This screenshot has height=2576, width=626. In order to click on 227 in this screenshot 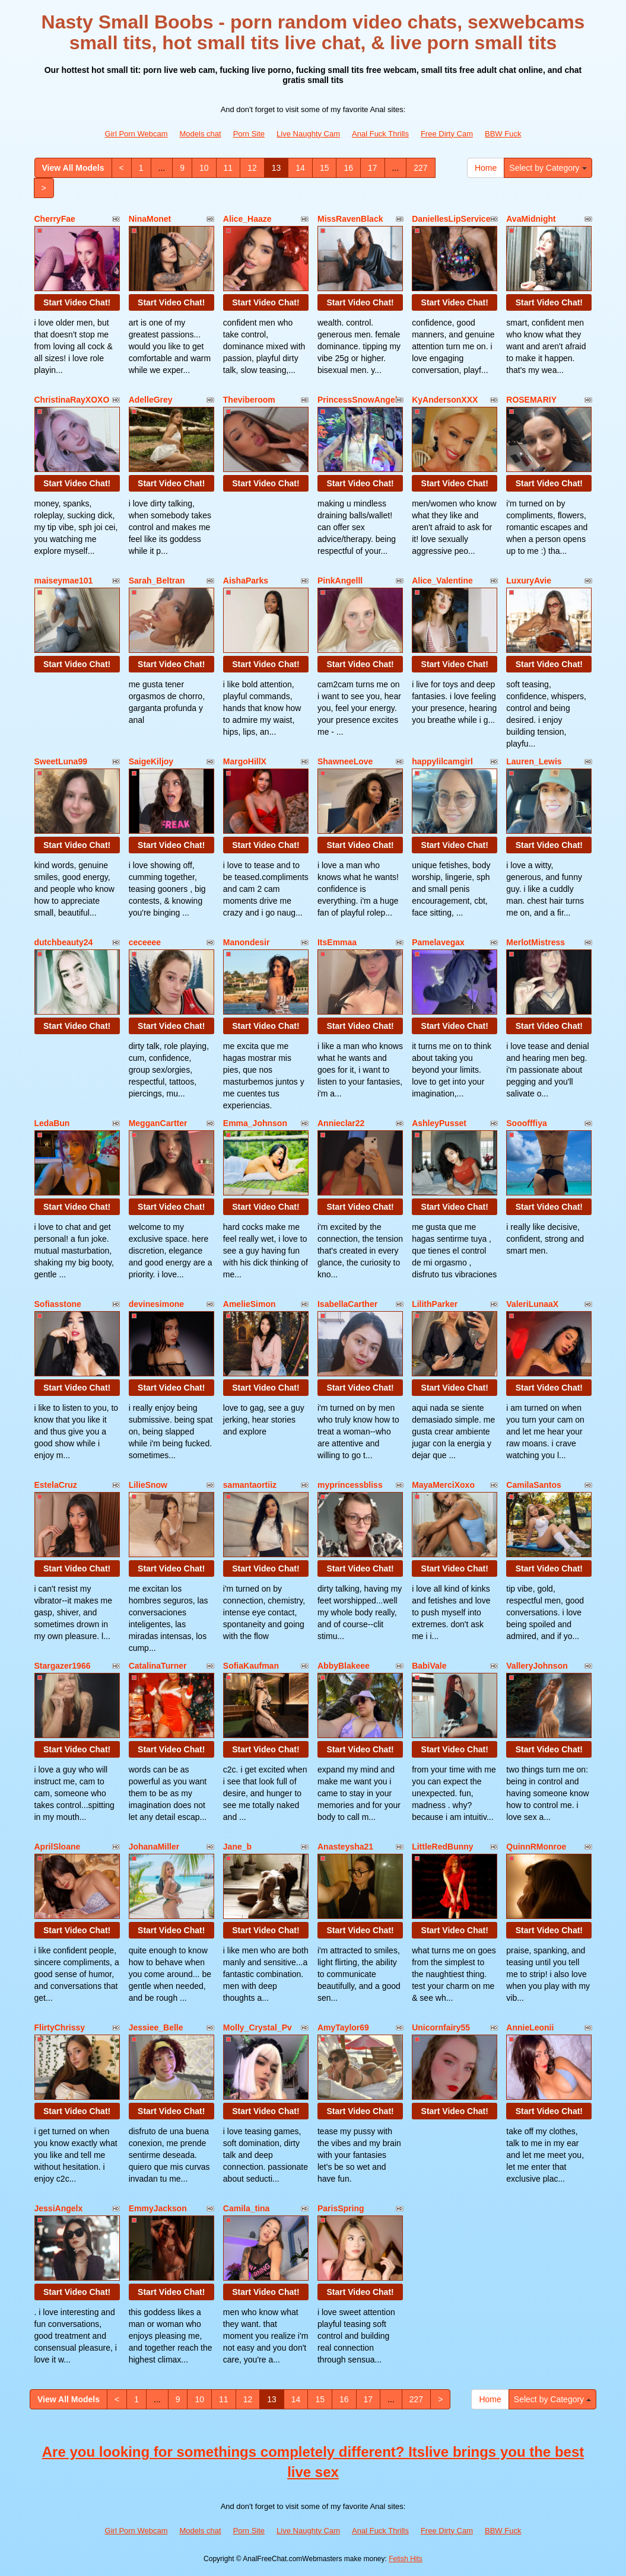, I will do `click(420, 168)`.